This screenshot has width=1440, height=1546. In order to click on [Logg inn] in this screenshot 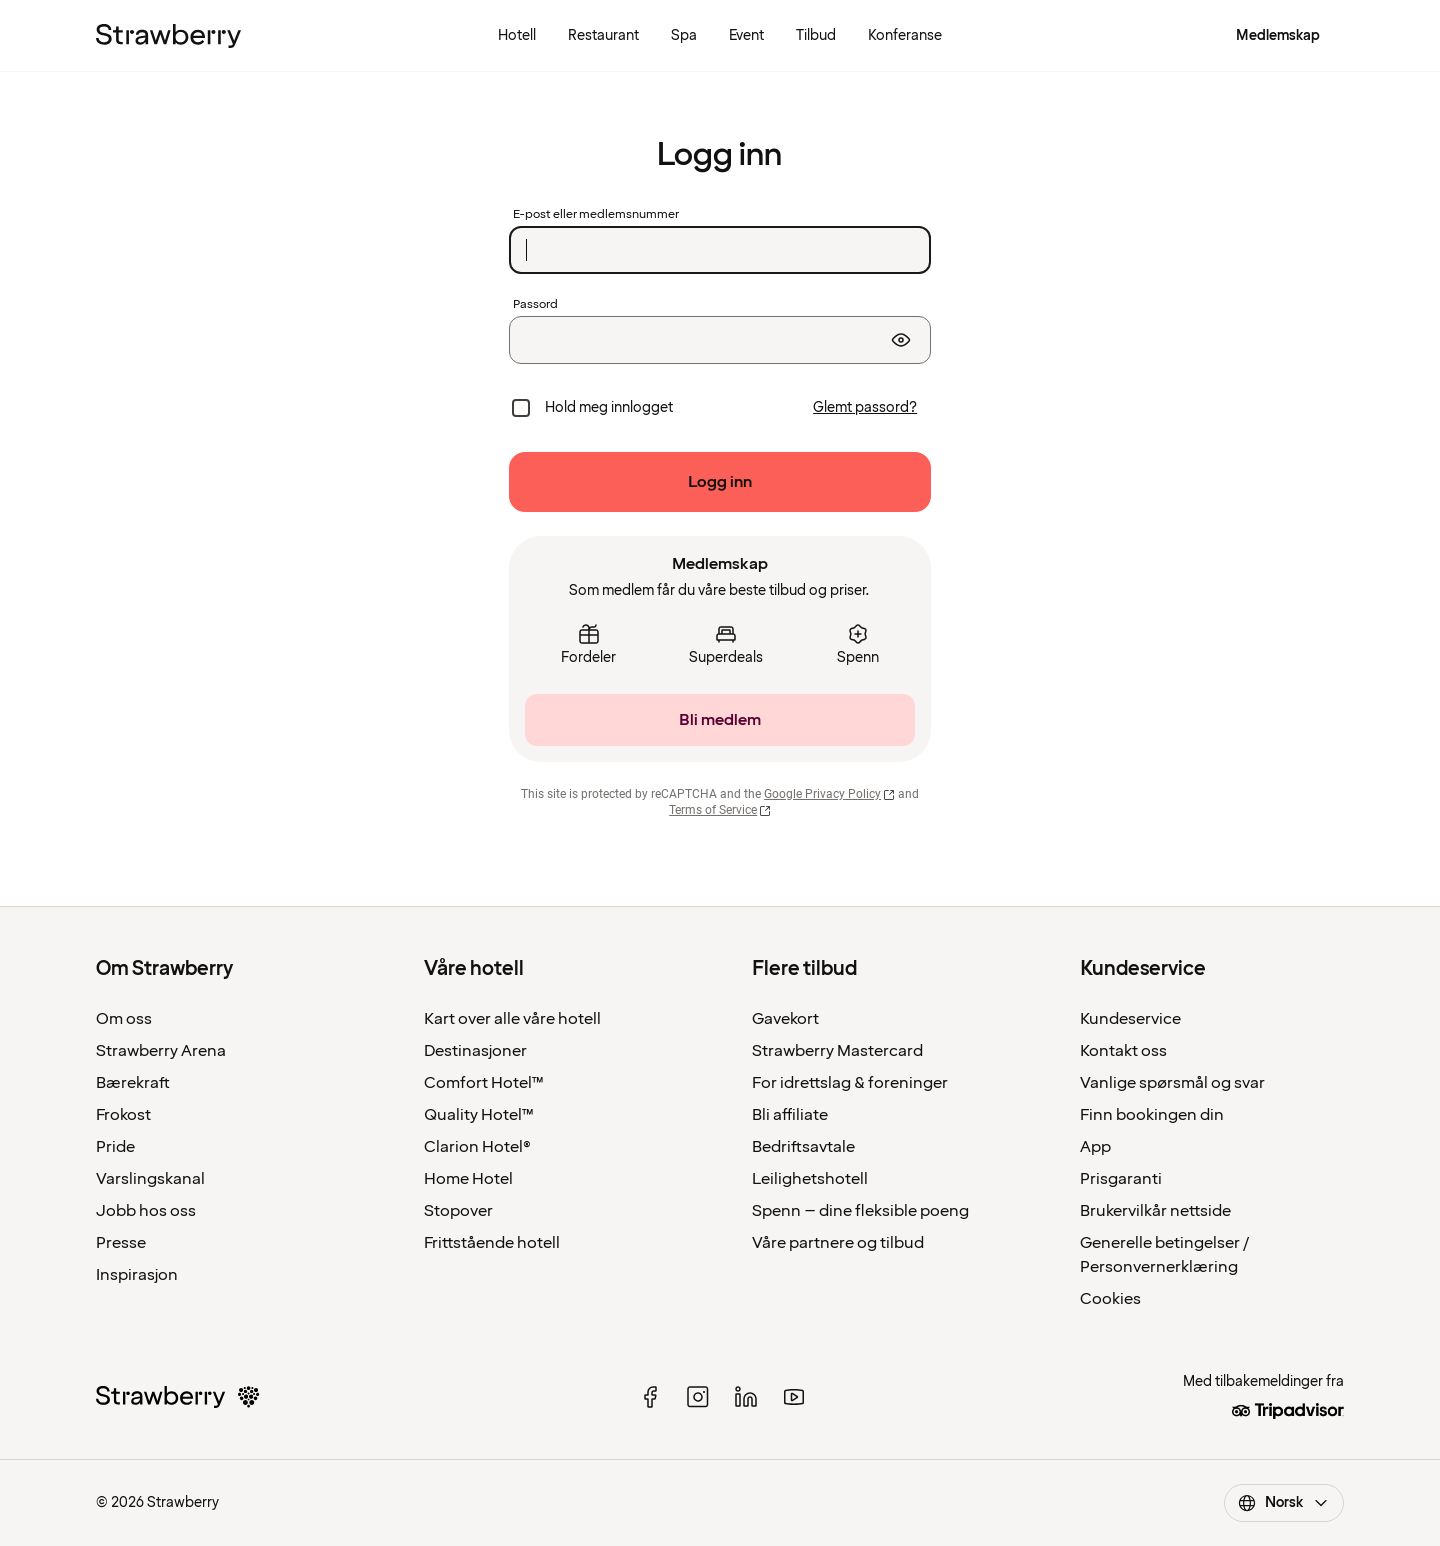, I will do `click(720, 482)`.